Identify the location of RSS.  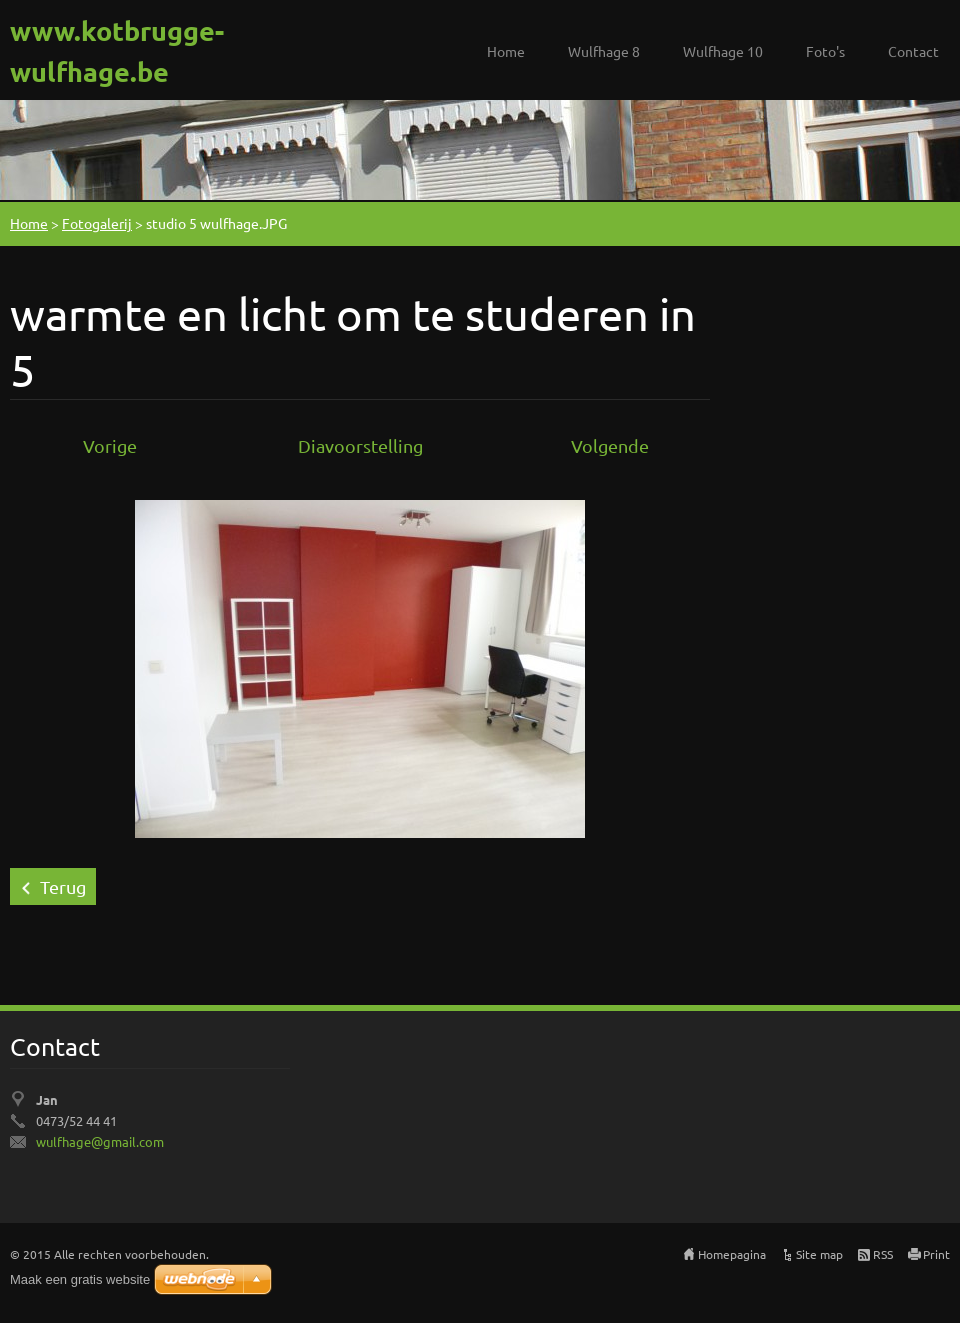
(883, 1254).